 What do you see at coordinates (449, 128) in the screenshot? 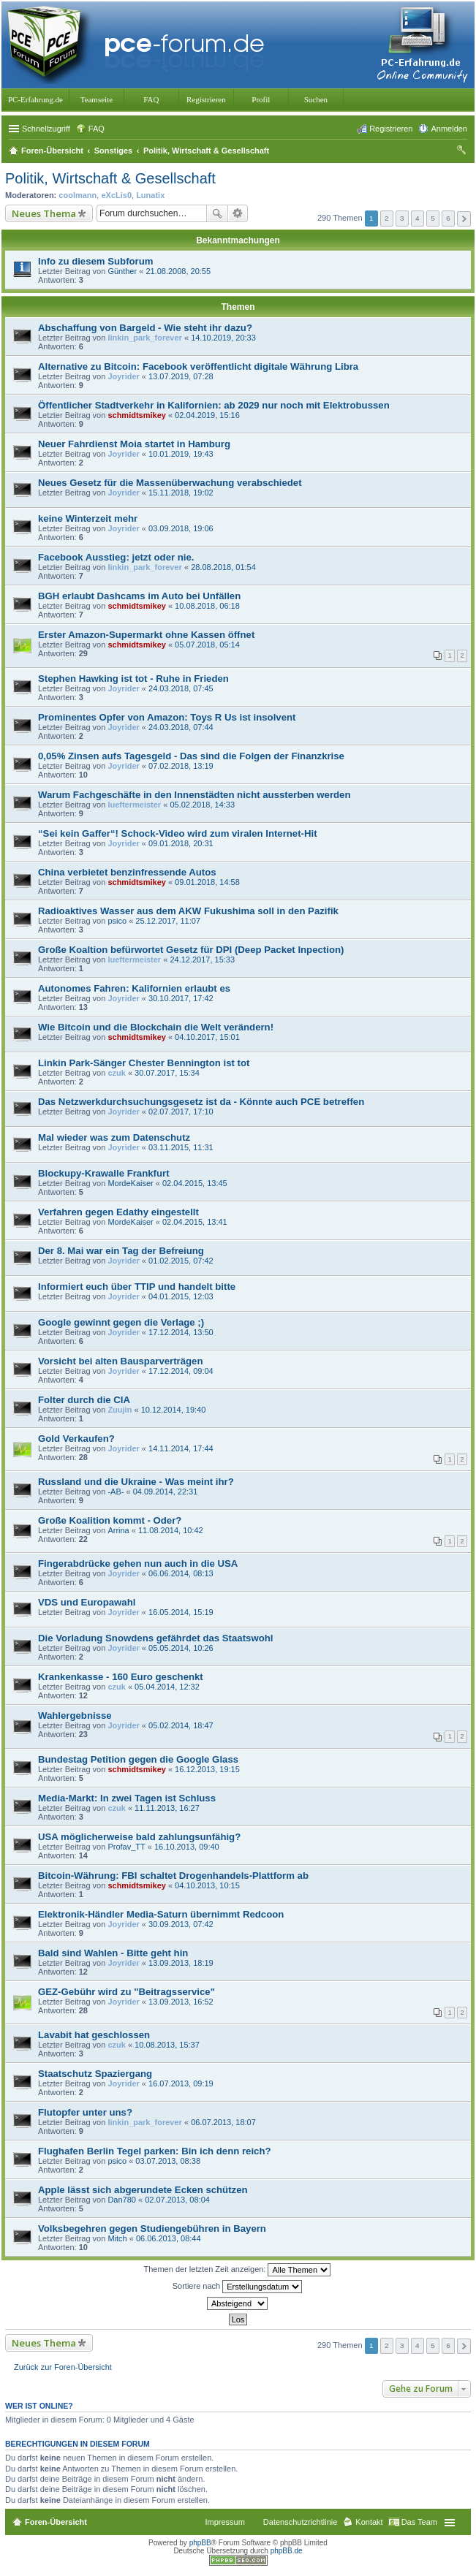
I see `Anmelden [menuitem]` at bounding box center [449, 128].